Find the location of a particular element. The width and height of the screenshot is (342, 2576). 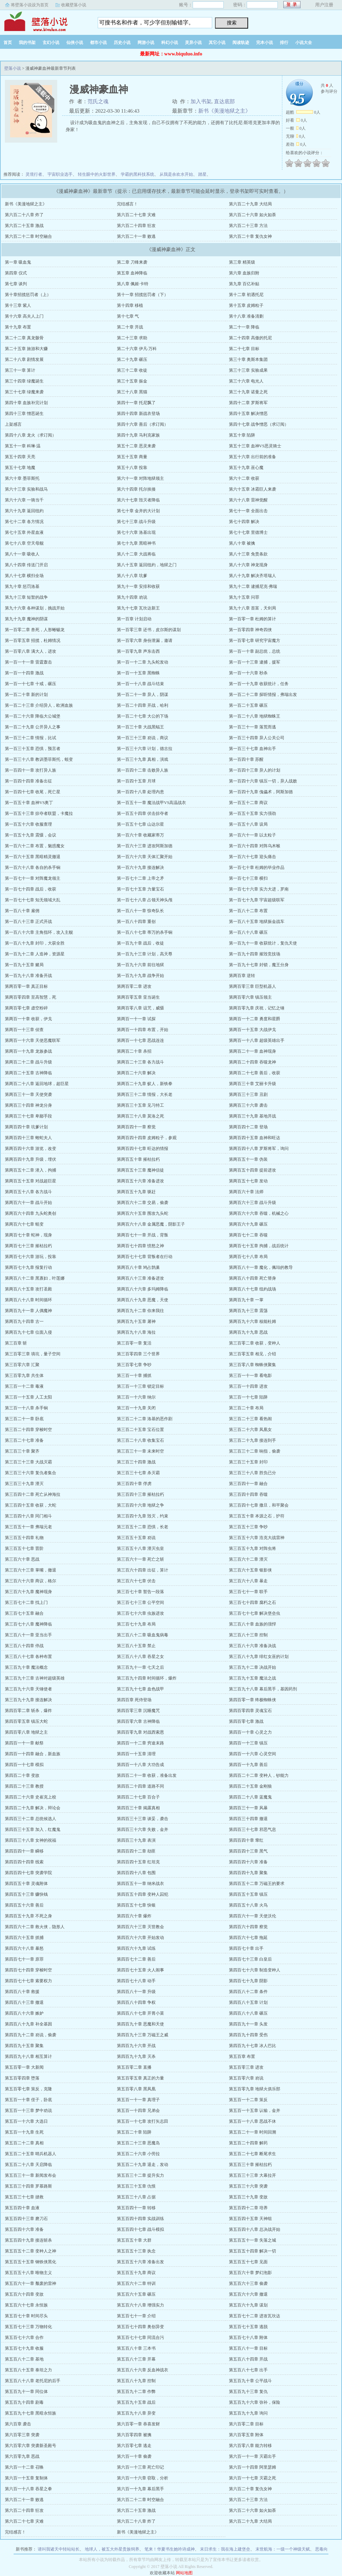

第五百五十三章 执念 is located at coordinates (136, 2251).